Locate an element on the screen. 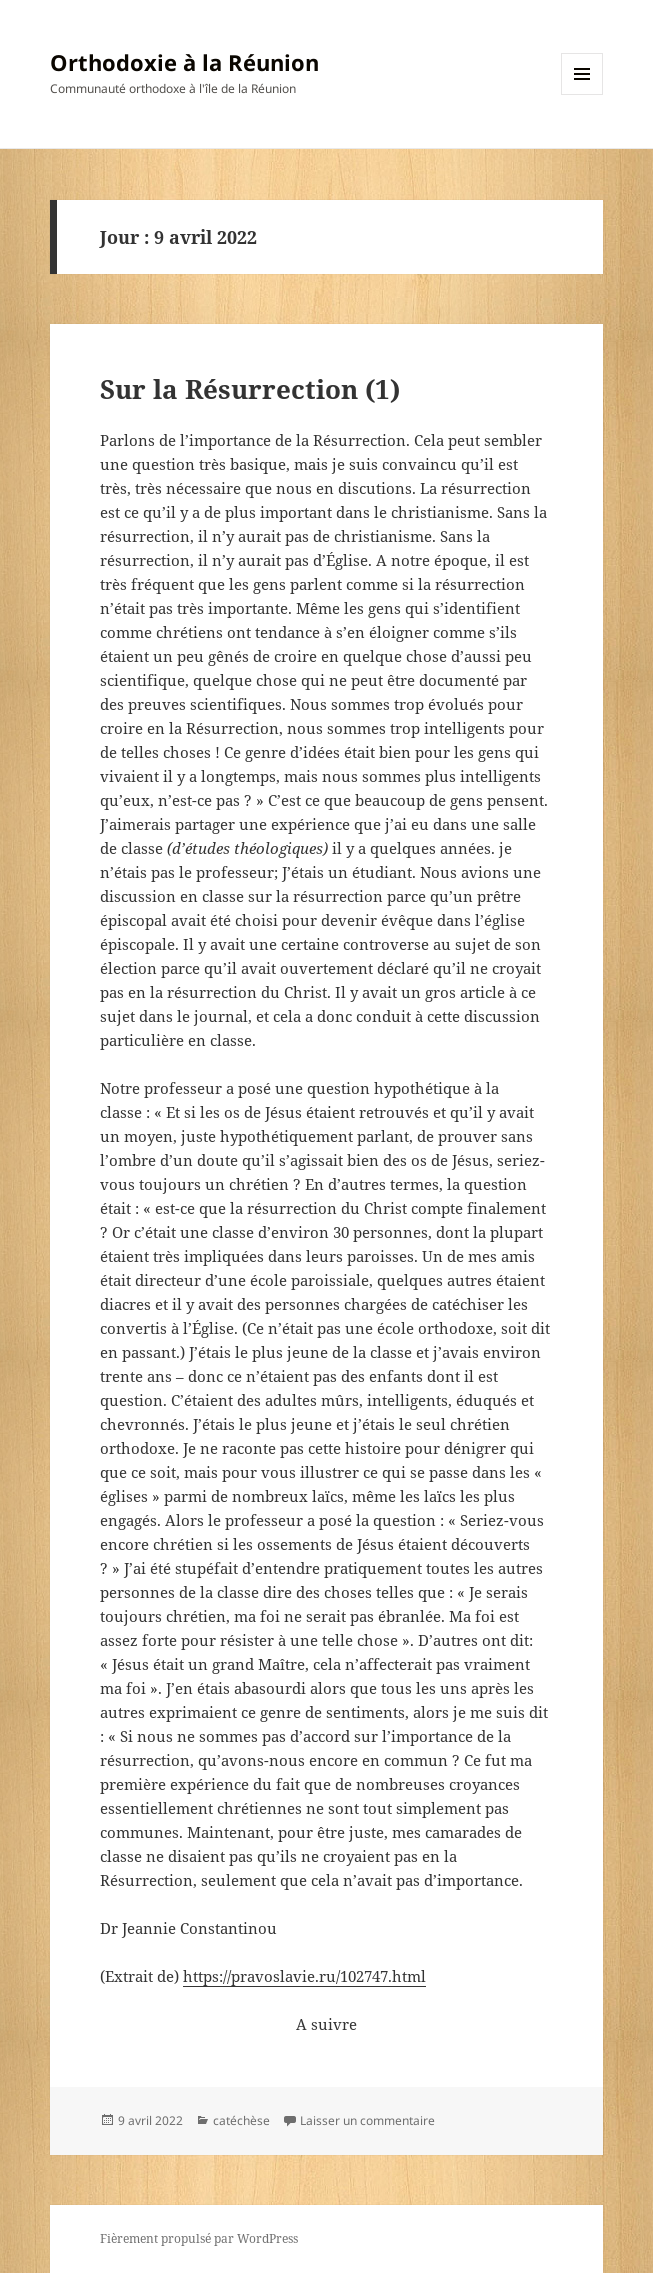 This screenshot has height=2273, width=653. Fièrement propulsé par WordPress is located at coordinates (199, 2238).